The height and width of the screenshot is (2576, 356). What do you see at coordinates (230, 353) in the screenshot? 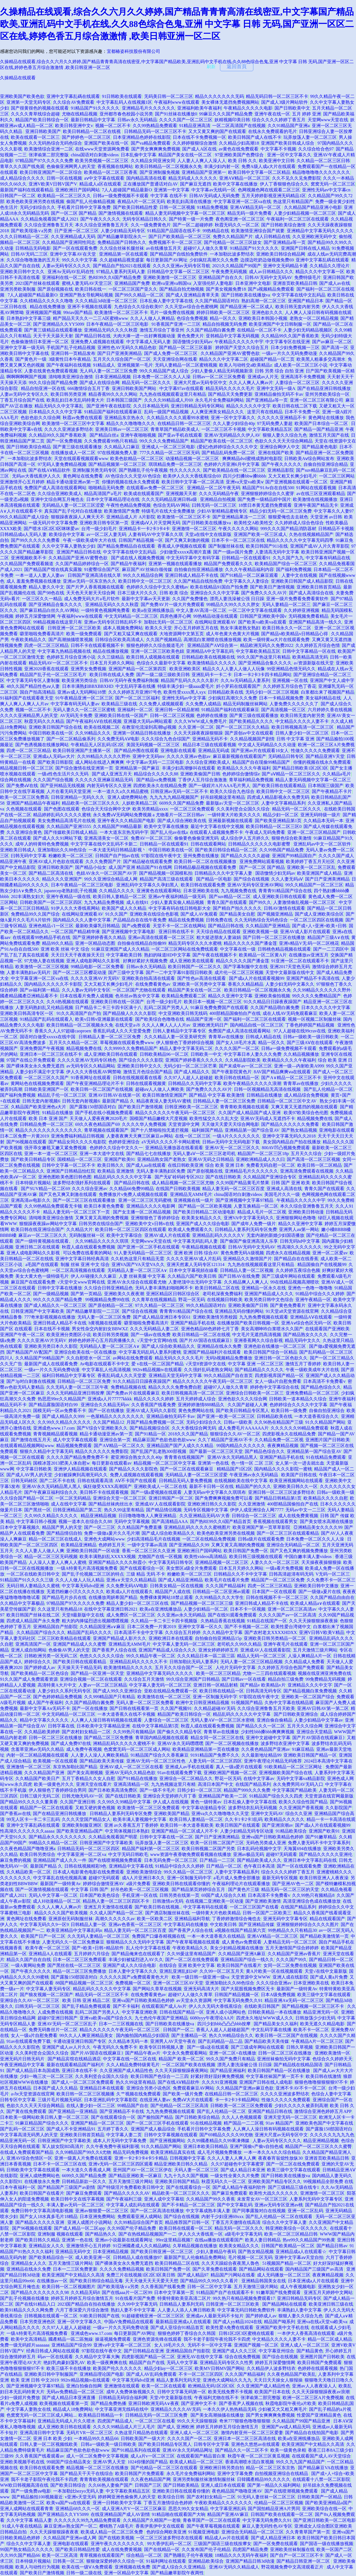
I see `久久精品国产亚洲AV蜜臀色欲` at bounding box center [230, 353].